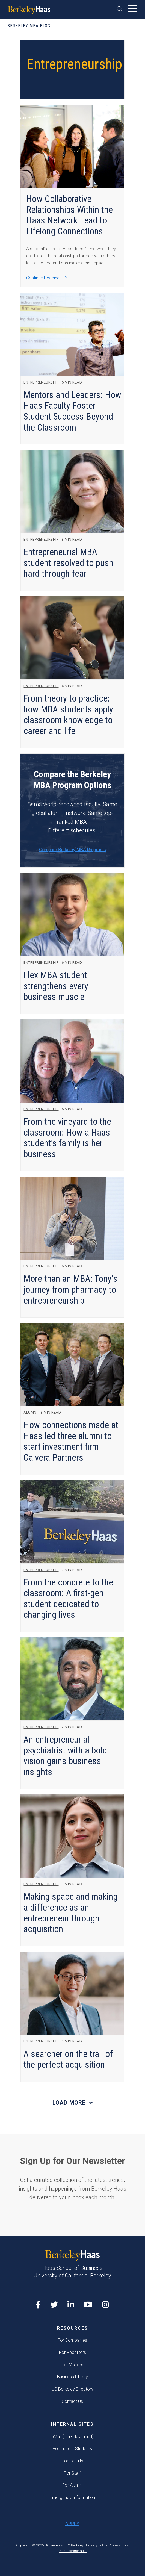 This screenshot has height=2576, width=145. What do you see at coordinates (38, 2304) in the screenshot?
I see `[Facebook opens in a new tab]` at bounding box center [38, 2304].